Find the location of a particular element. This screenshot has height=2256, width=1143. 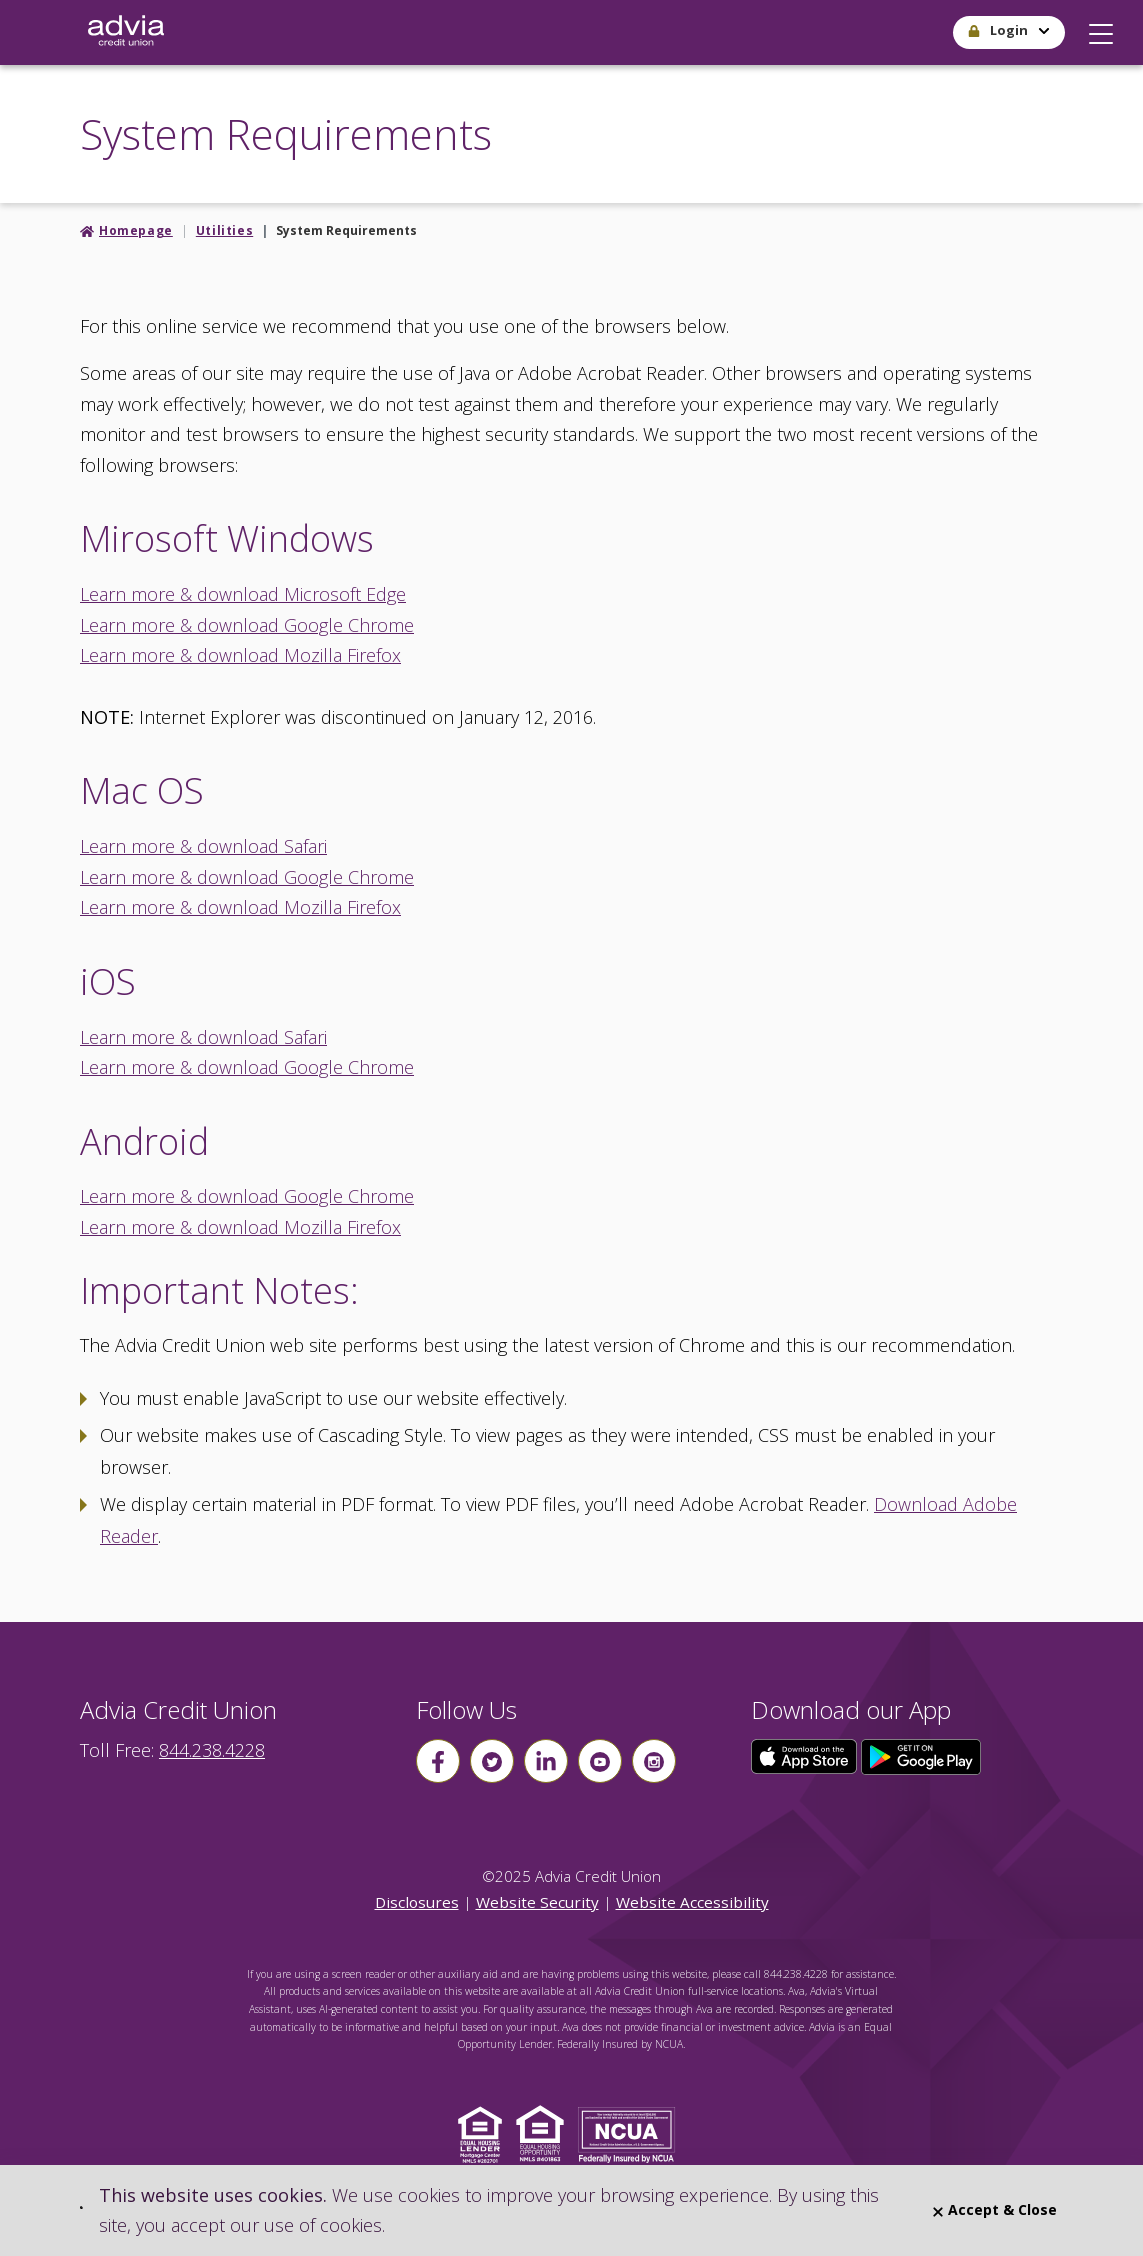

Learn more & download Microsoft Edge is located at coordinates (243, 594).